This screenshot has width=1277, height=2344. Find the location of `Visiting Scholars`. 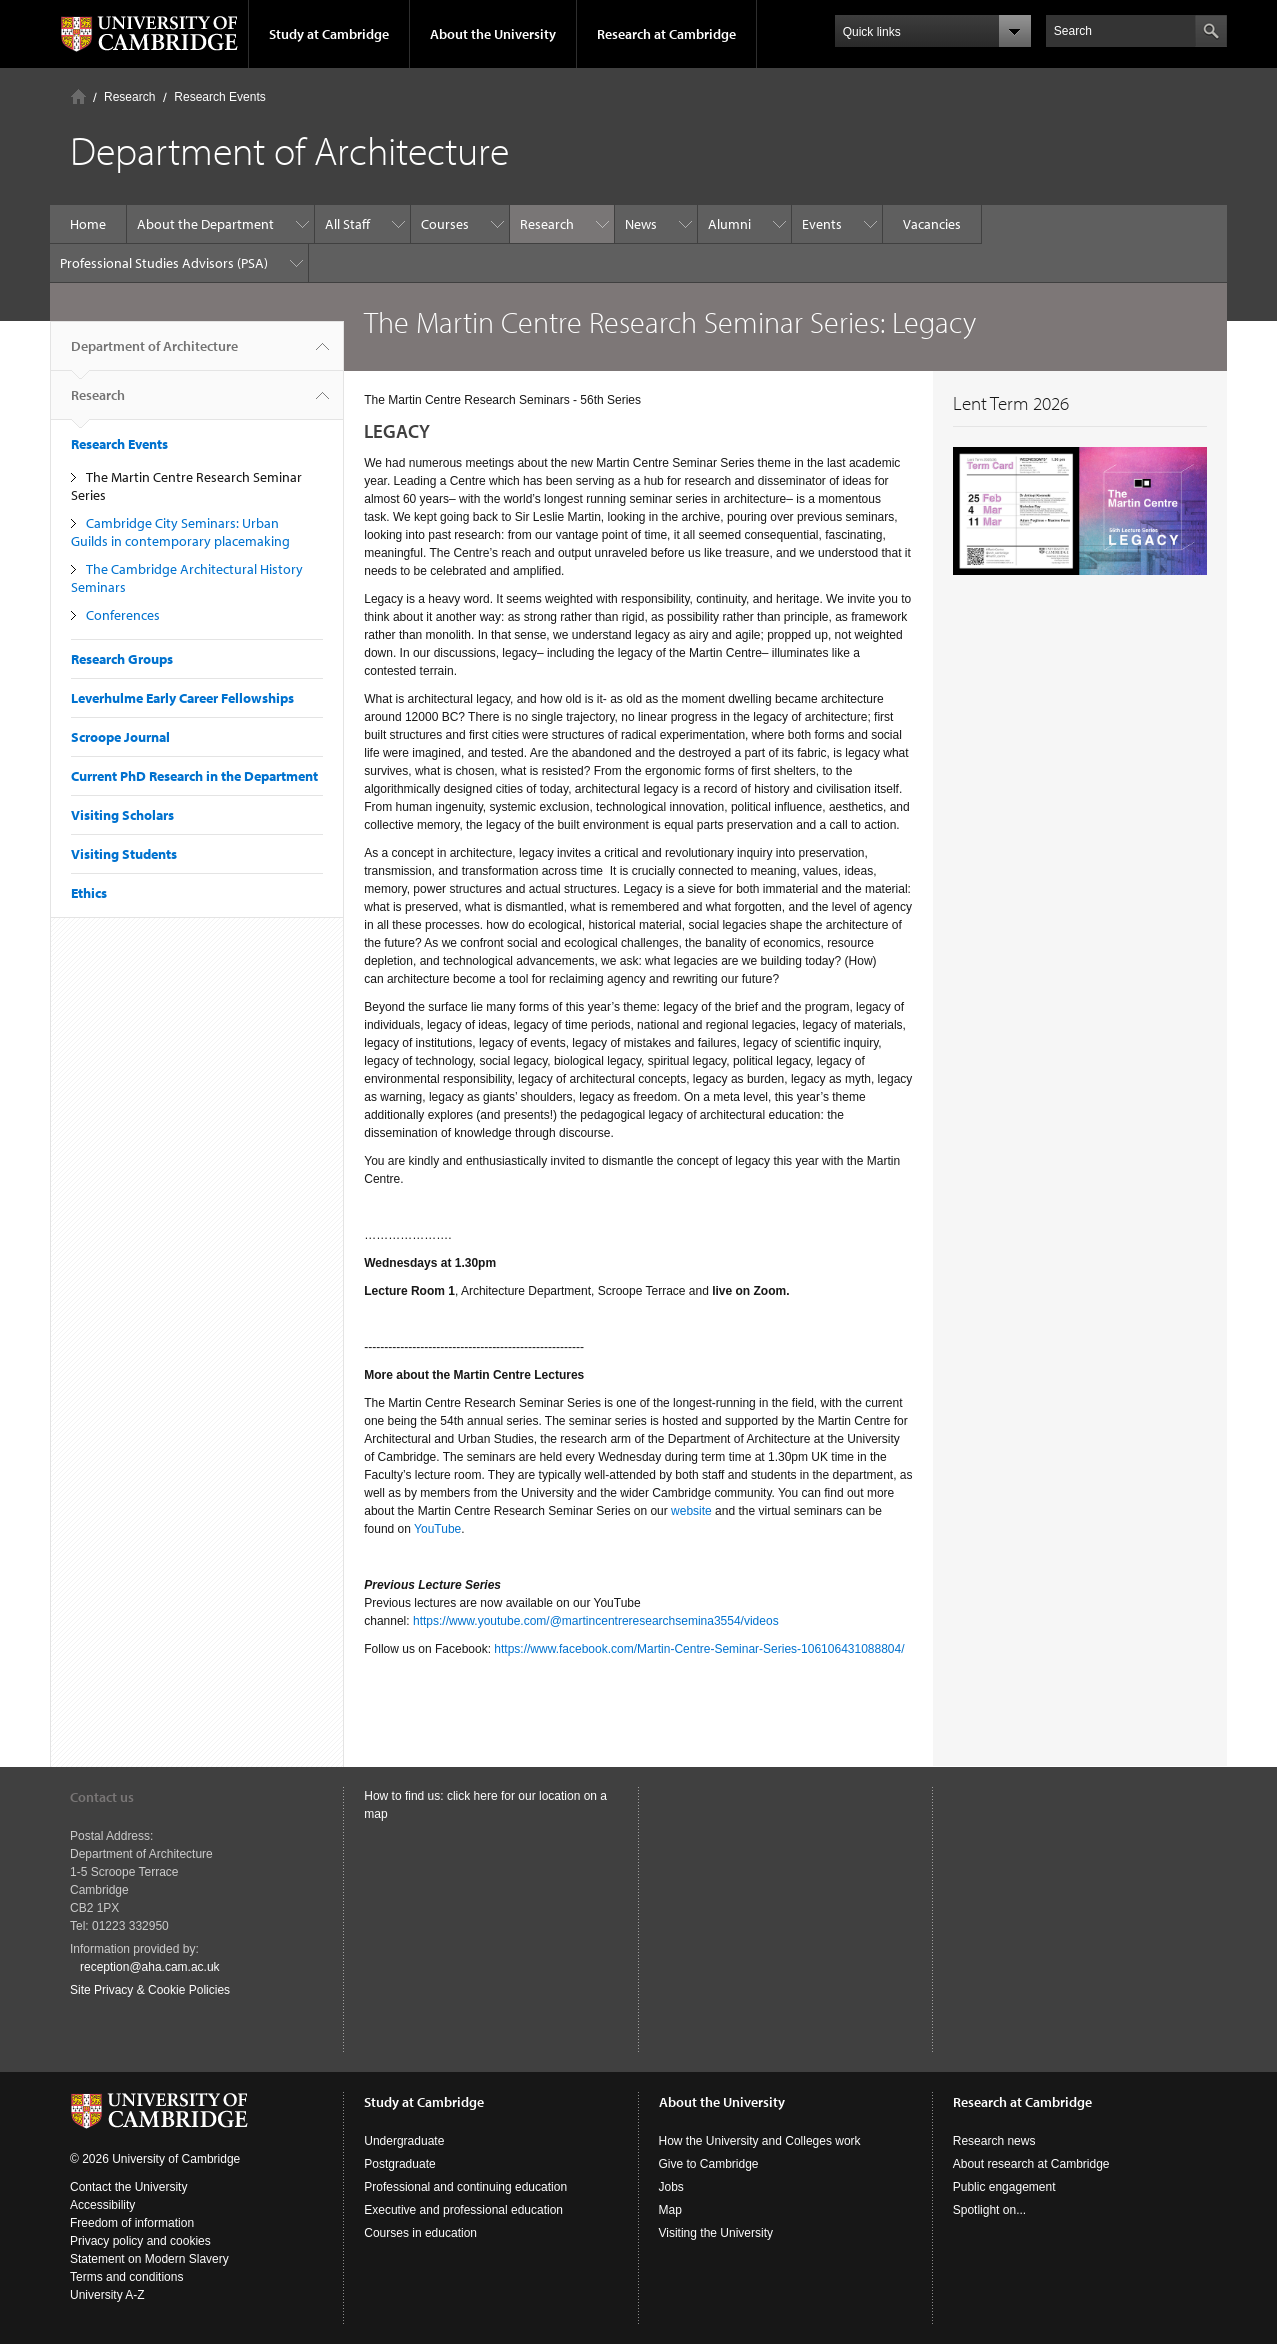

Visiting Scholars is located at coordinates (122, 815).